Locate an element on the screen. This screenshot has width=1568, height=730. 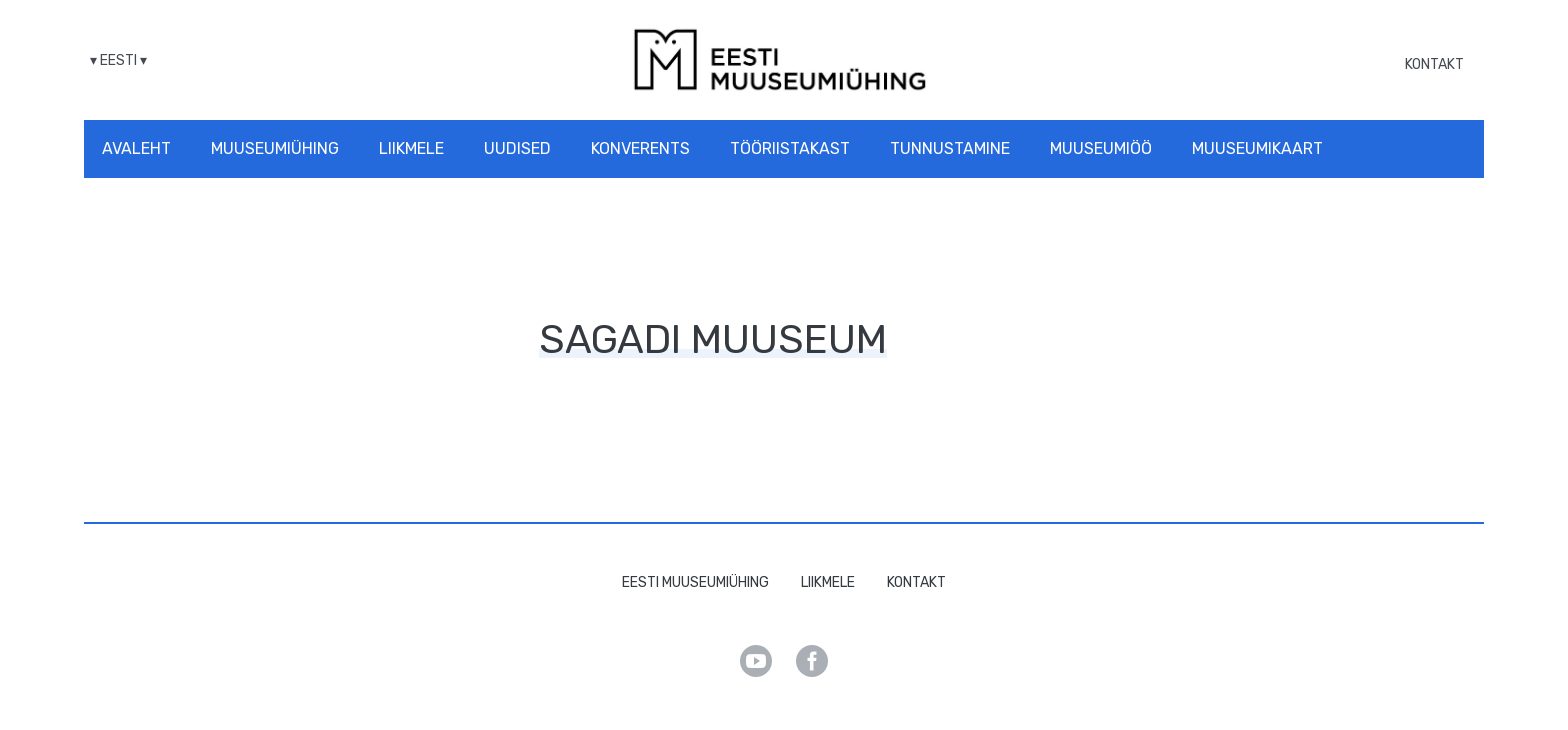
Muuseumiühing is located at coordinates (275, 148).